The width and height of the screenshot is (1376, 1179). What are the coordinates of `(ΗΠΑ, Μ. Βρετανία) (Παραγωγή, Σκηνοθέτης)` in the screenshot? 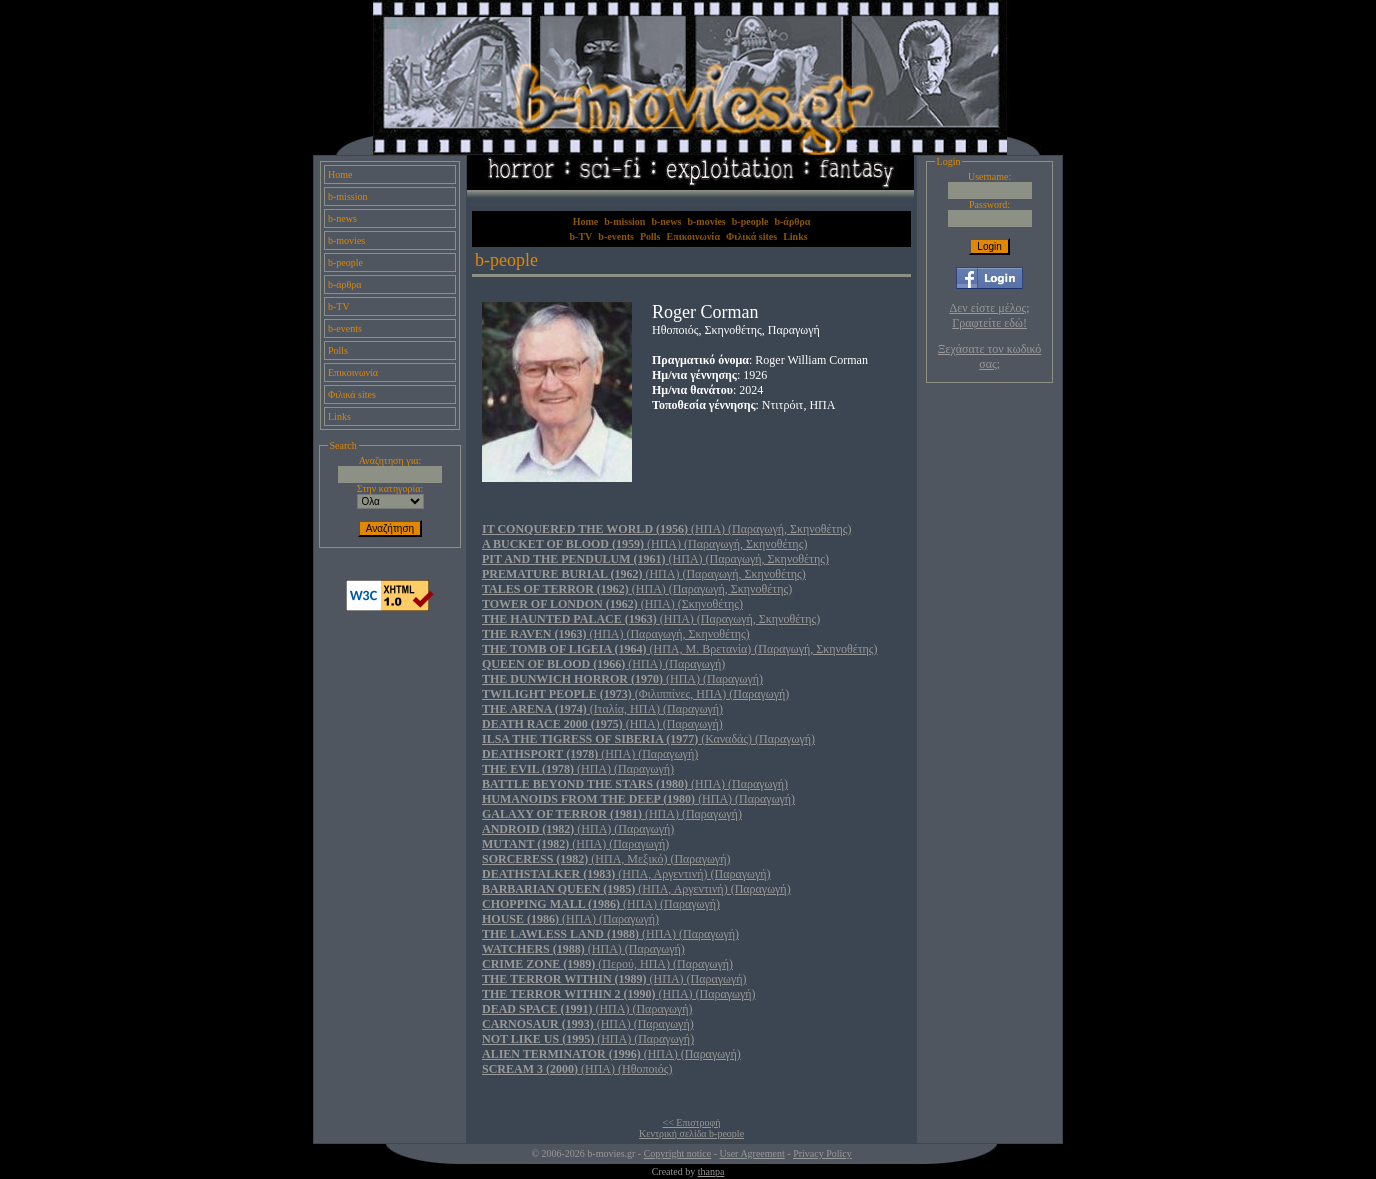 It's located at (680, 649).